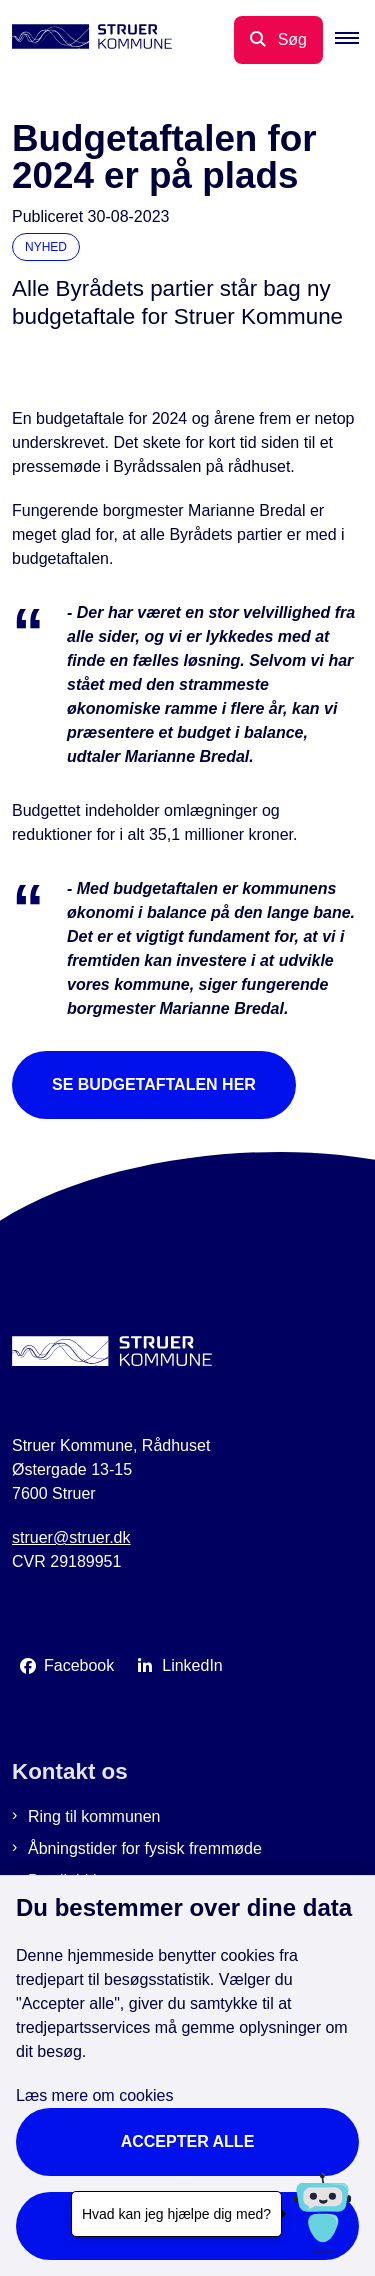  Describe the element at coordinates (94, 2095) in the screenshot. I see `Læs mere om cookies` at that location.